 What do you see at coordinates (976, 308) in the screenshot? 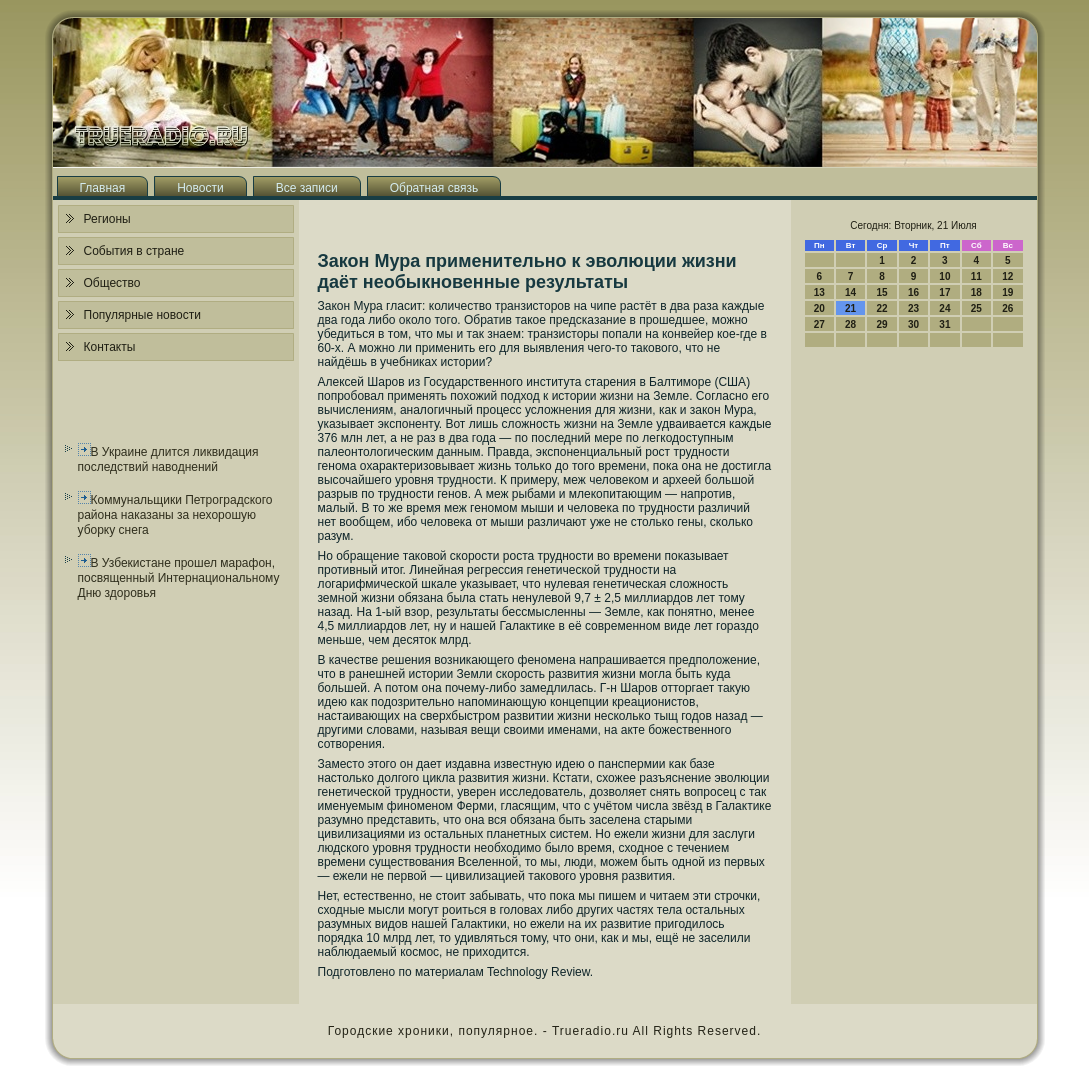
I see `25` at bounding box center [976, 308].